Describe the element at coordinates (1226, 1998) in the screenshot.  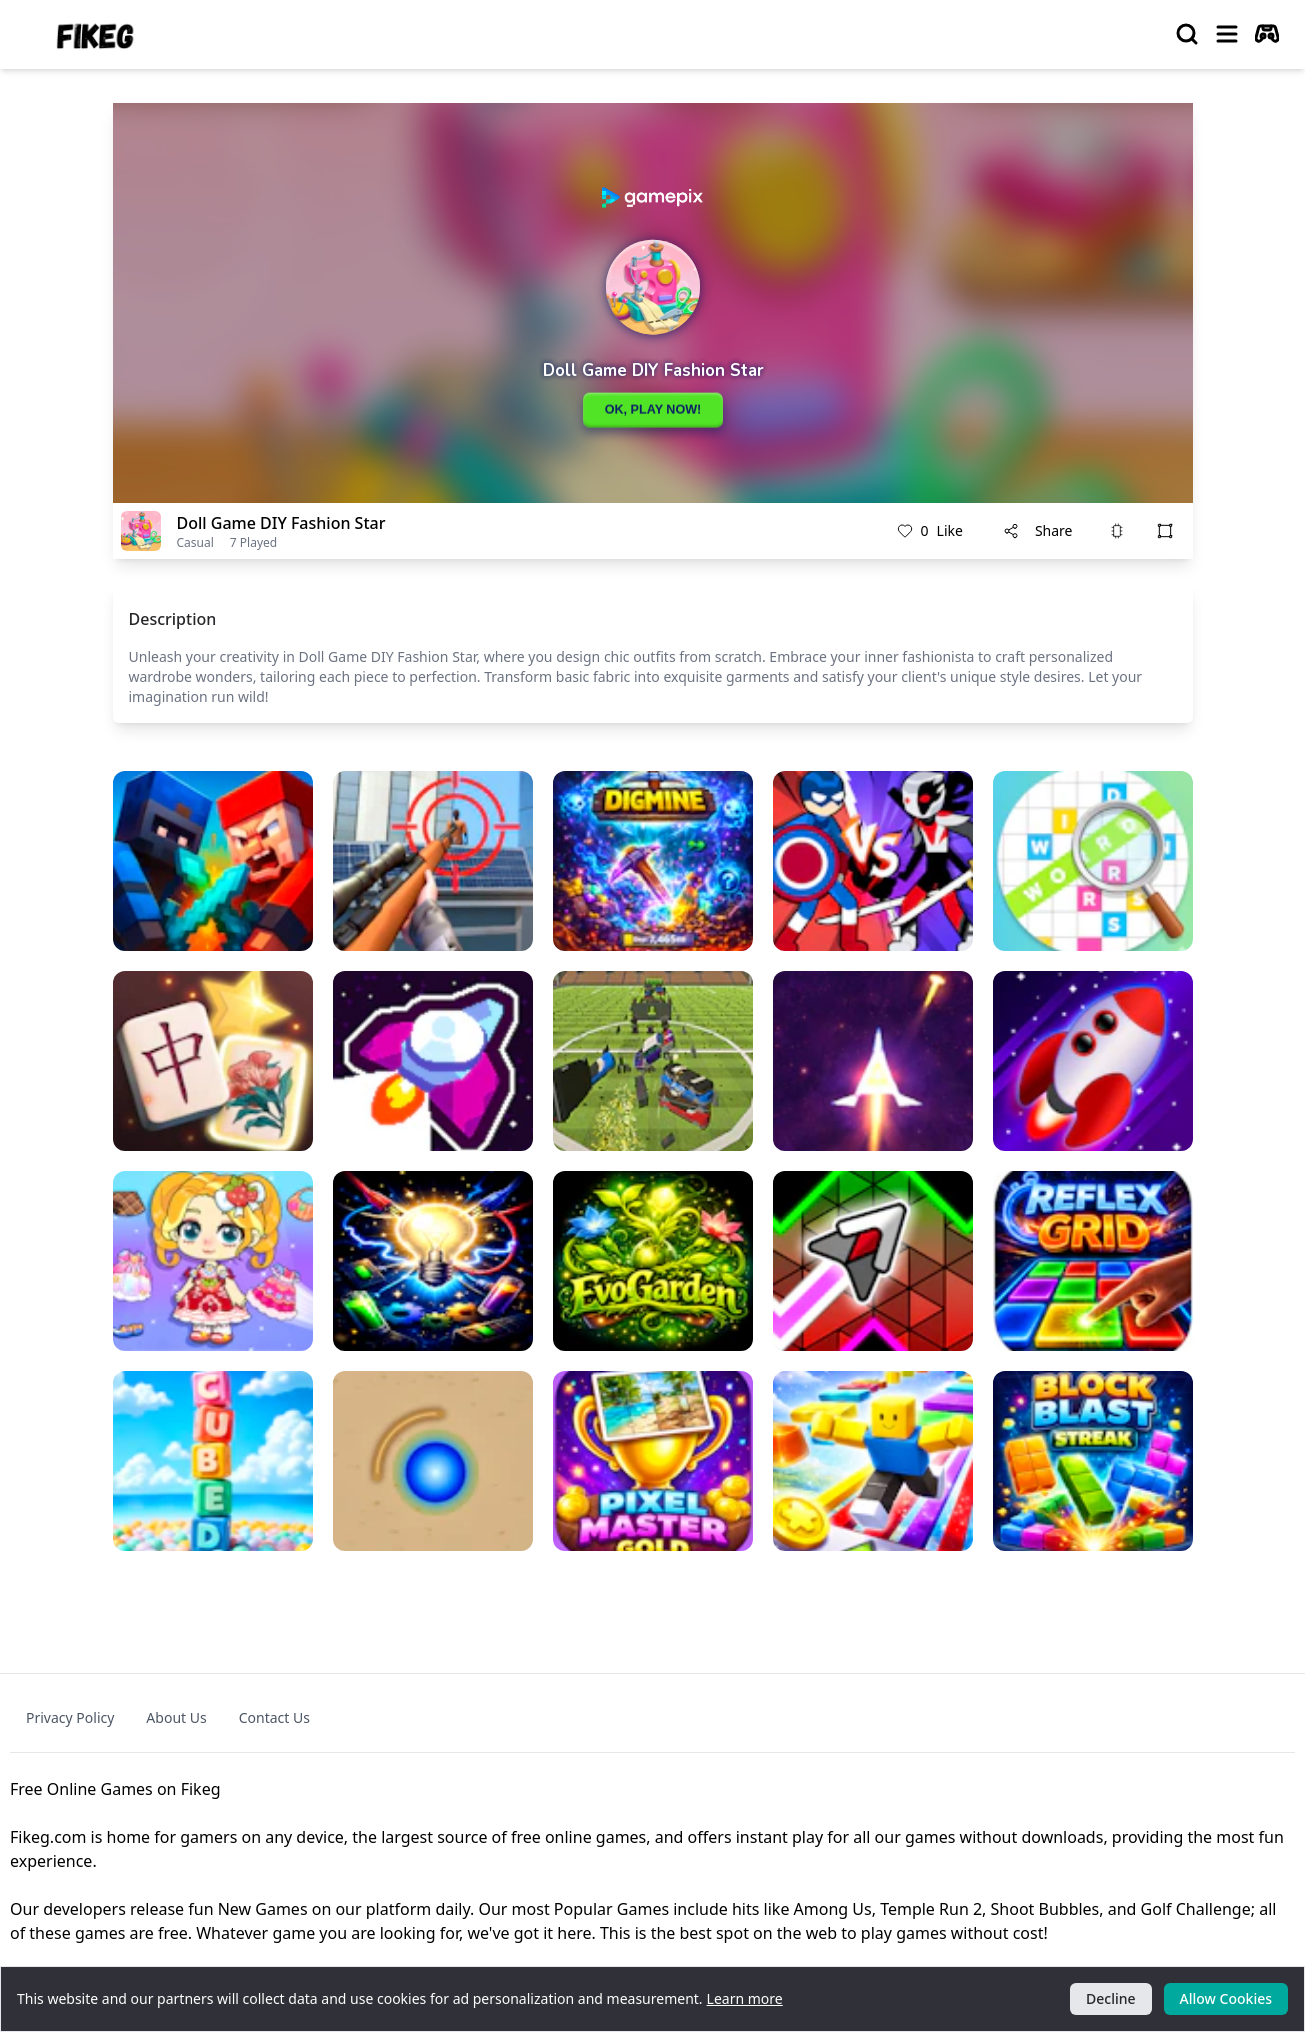
I see `Allow Cookies` at that location.